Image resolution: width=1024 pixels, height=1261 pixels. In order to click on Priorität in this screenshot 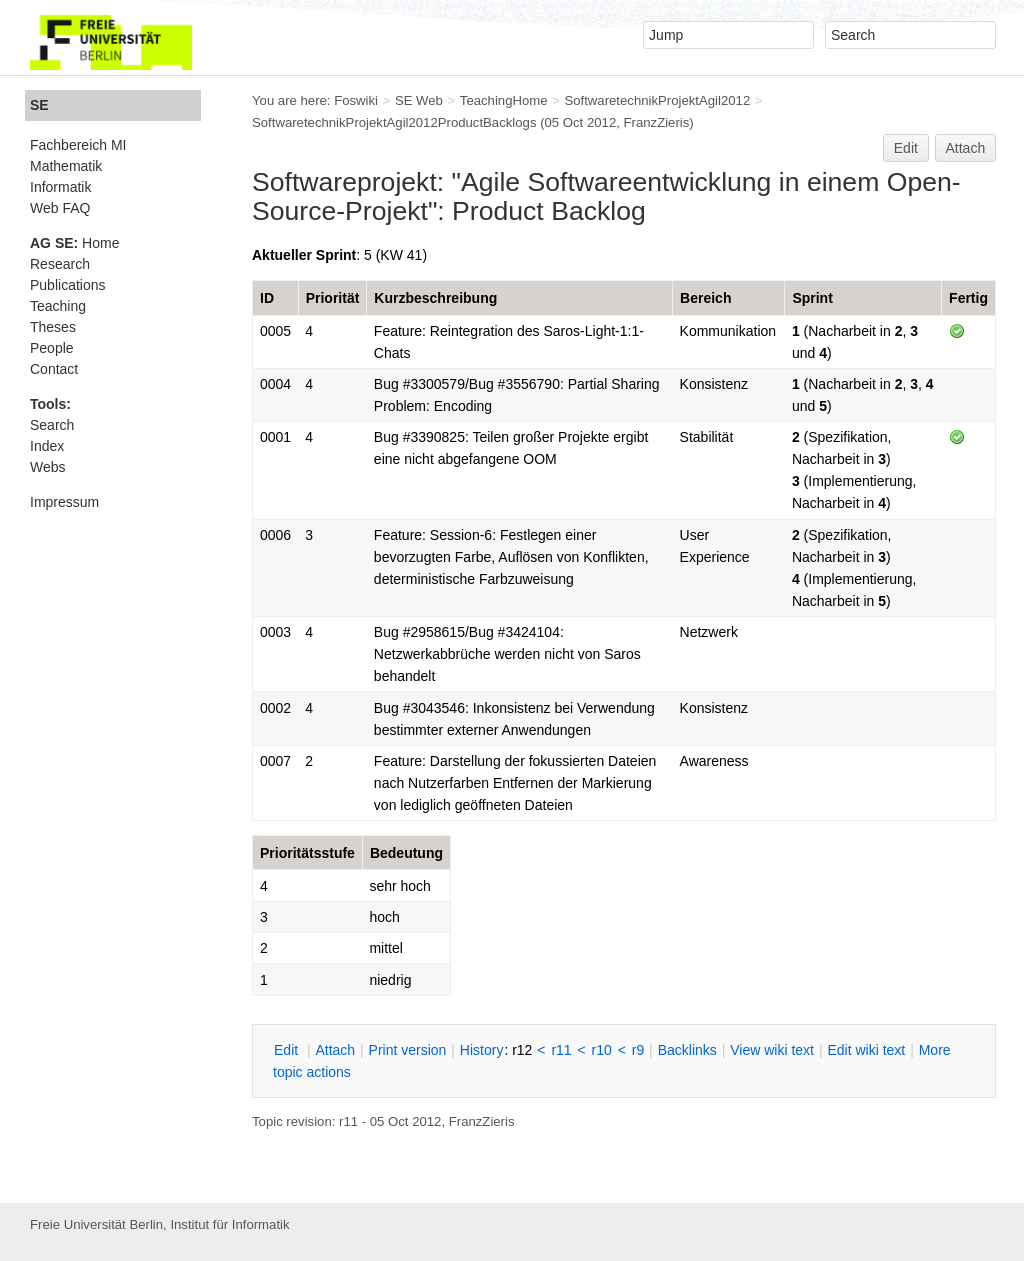, I will do `click(333, 298)`.